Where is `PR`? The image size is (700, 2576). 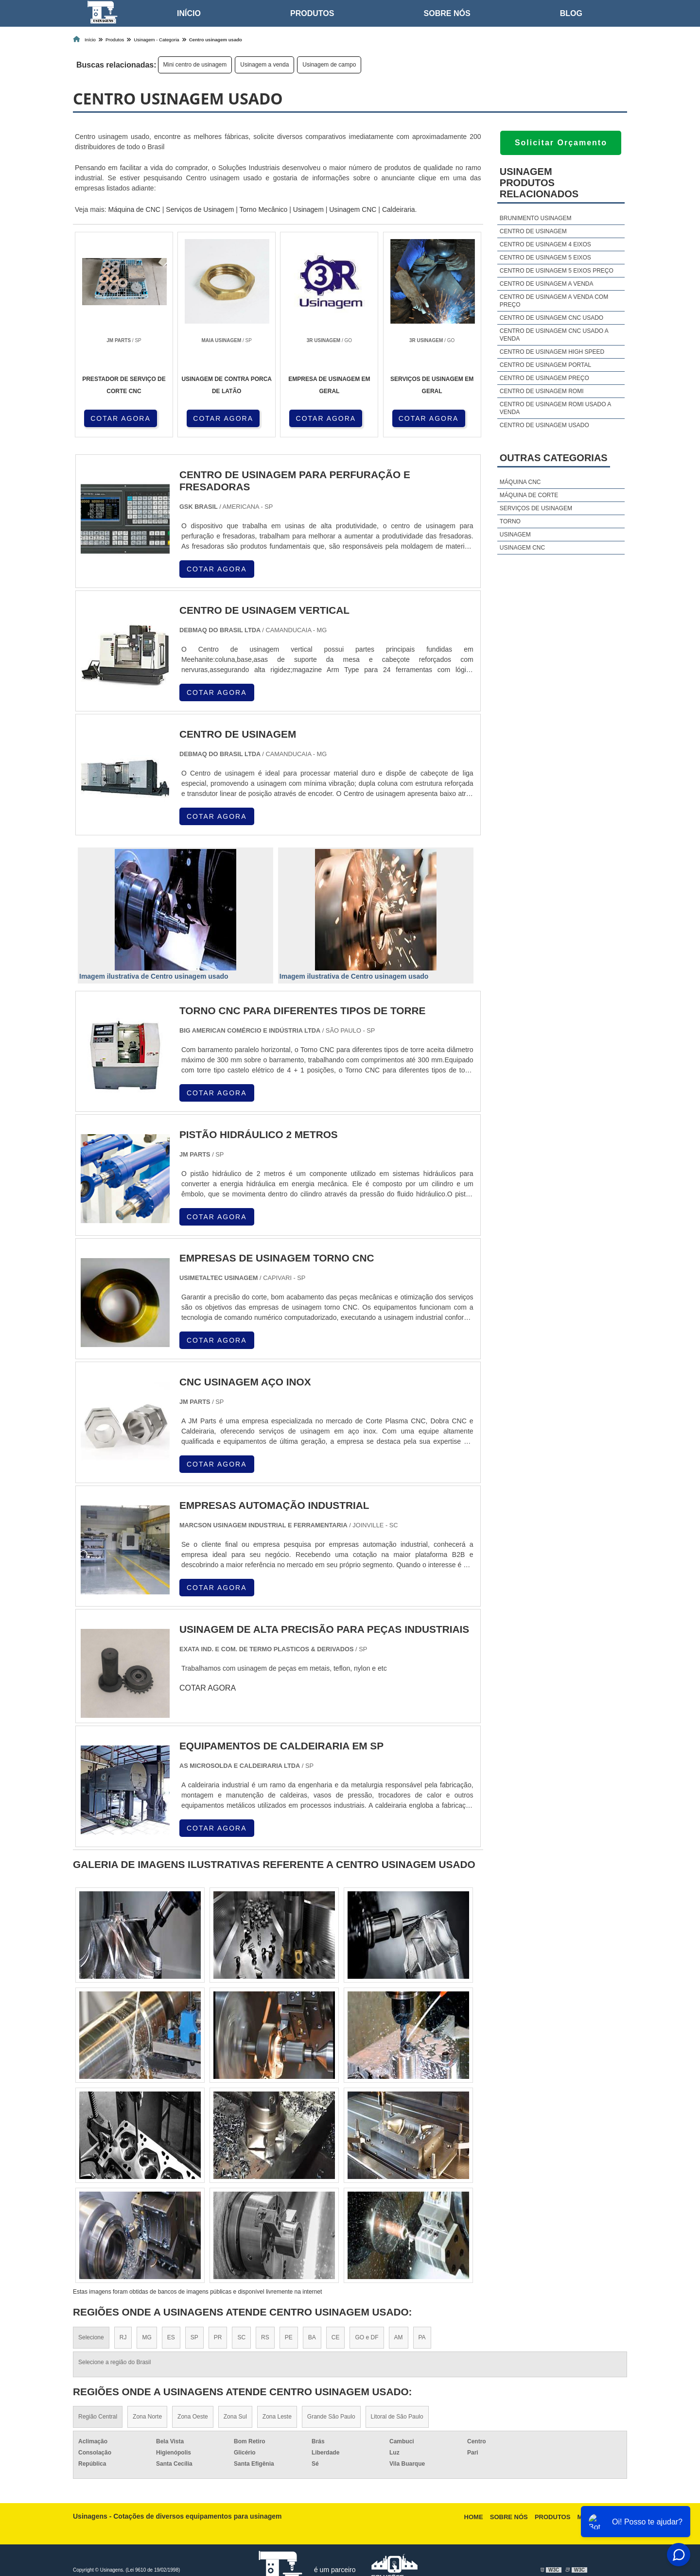
PR is located at coordinates (218, 2337).